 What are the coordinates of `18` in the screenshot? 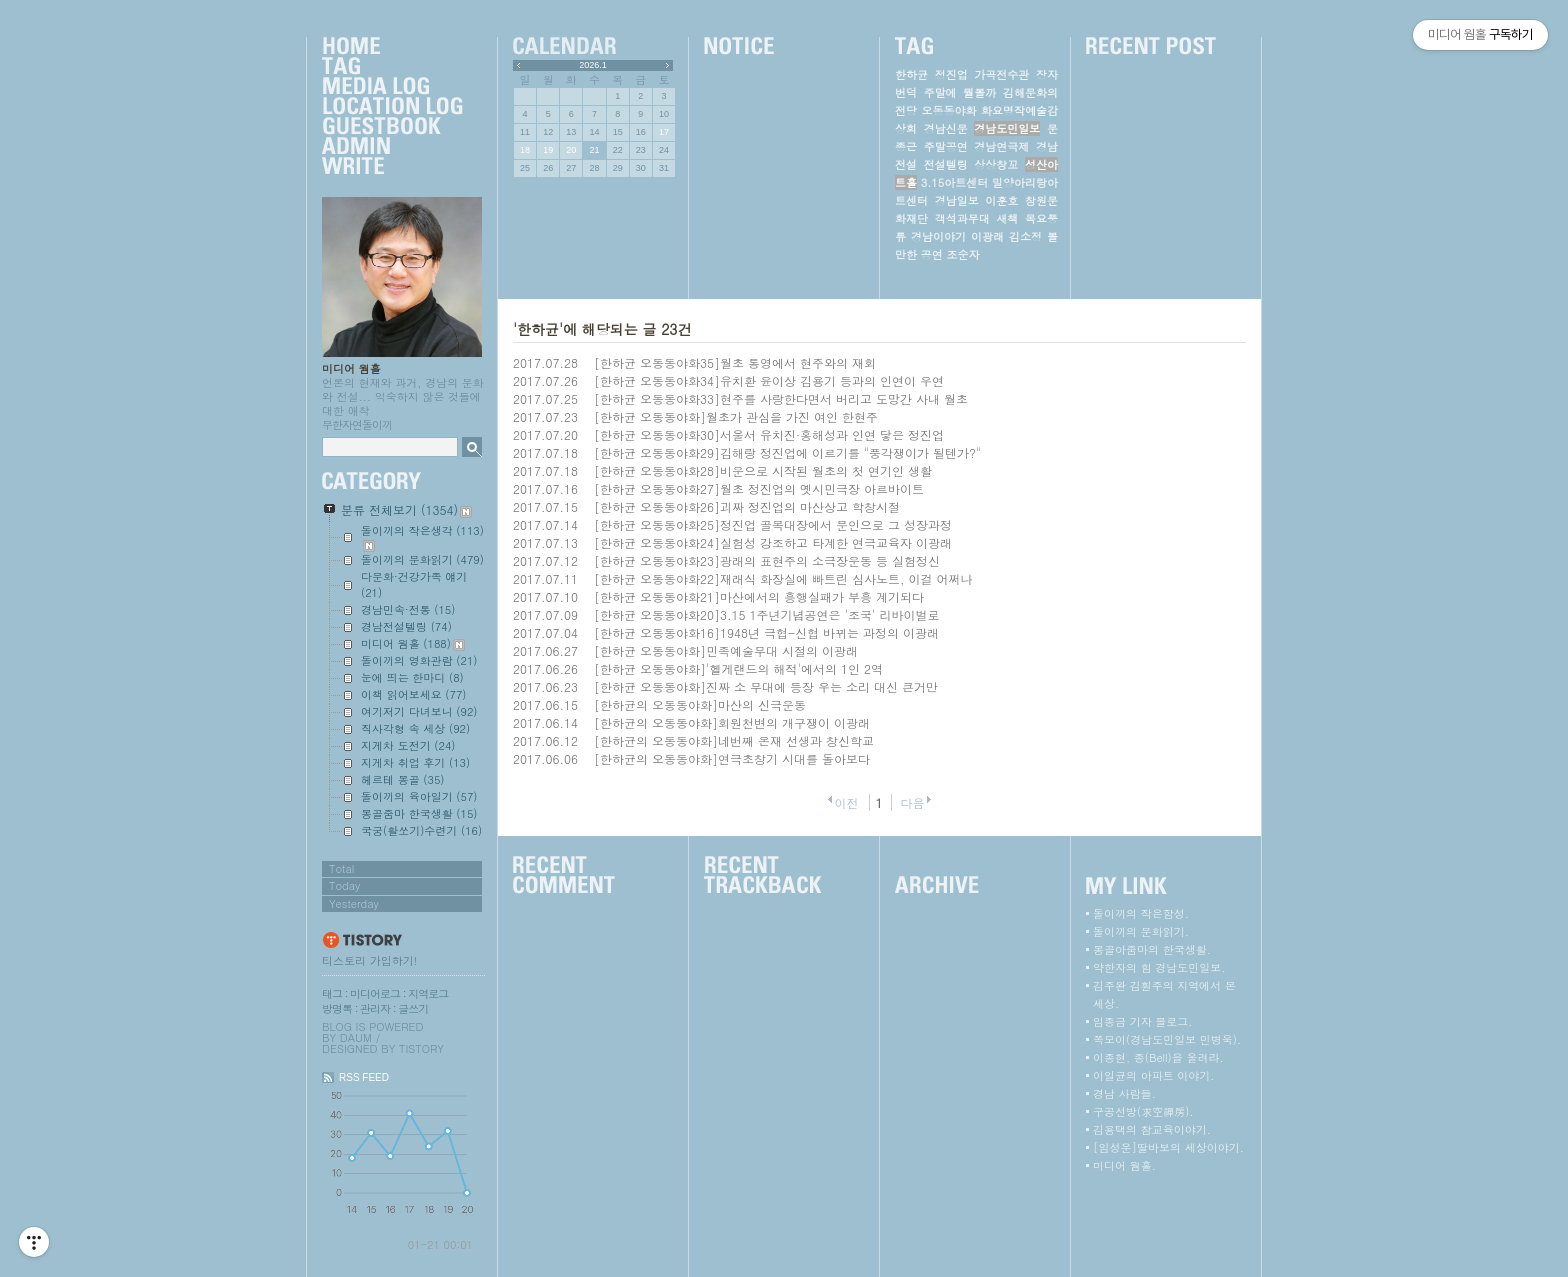 It's located at (525, 150).